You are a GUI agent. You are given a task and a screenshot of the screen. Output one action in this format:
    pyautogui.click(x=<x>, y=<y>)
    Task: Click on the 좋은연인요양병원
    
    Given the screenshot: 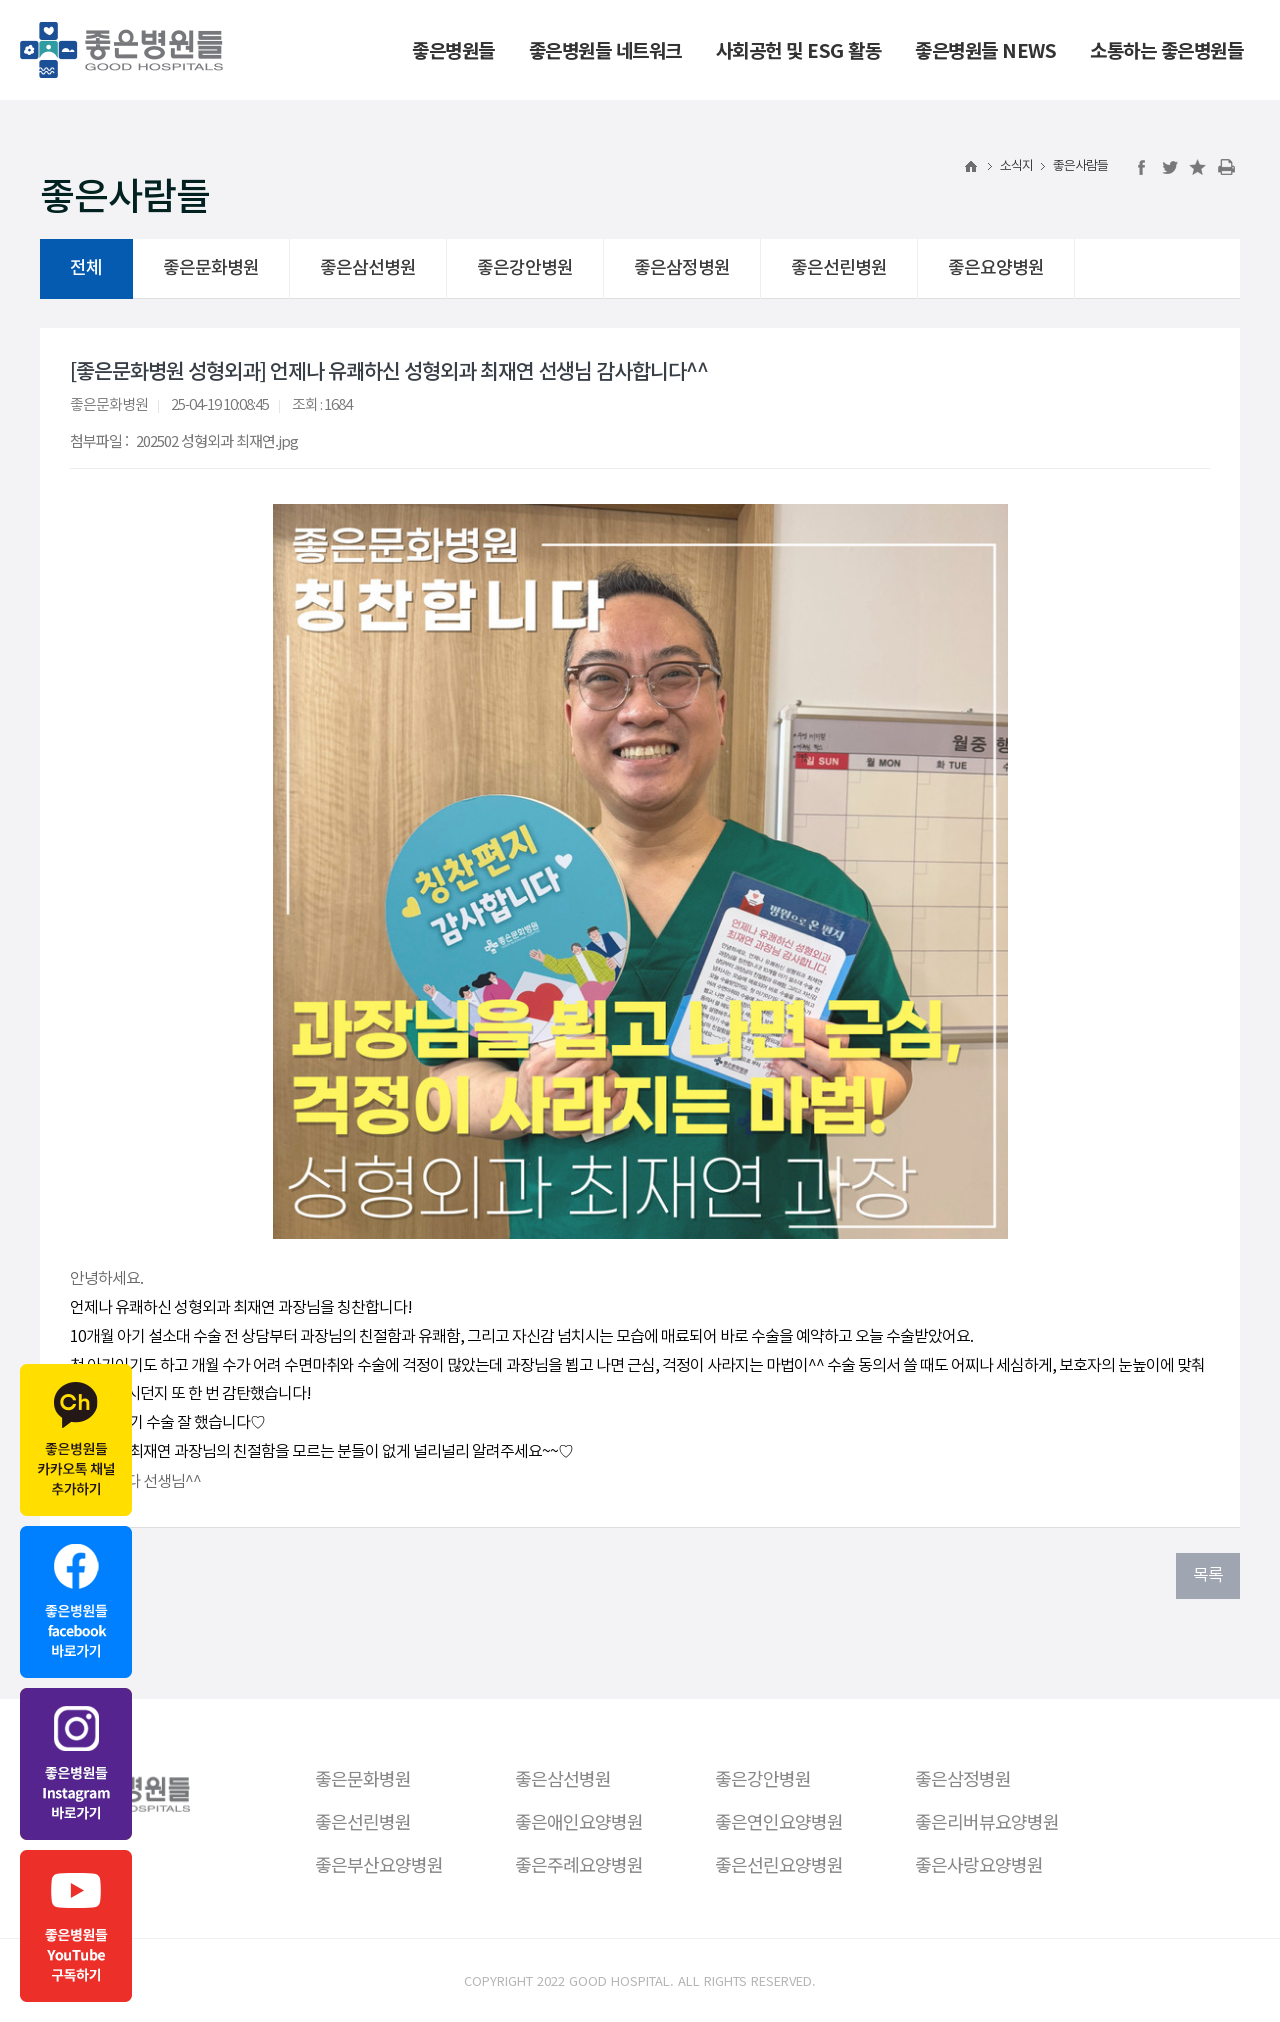 What is the action you would take?
    pyautogui.click(x=779, y=1821)
    